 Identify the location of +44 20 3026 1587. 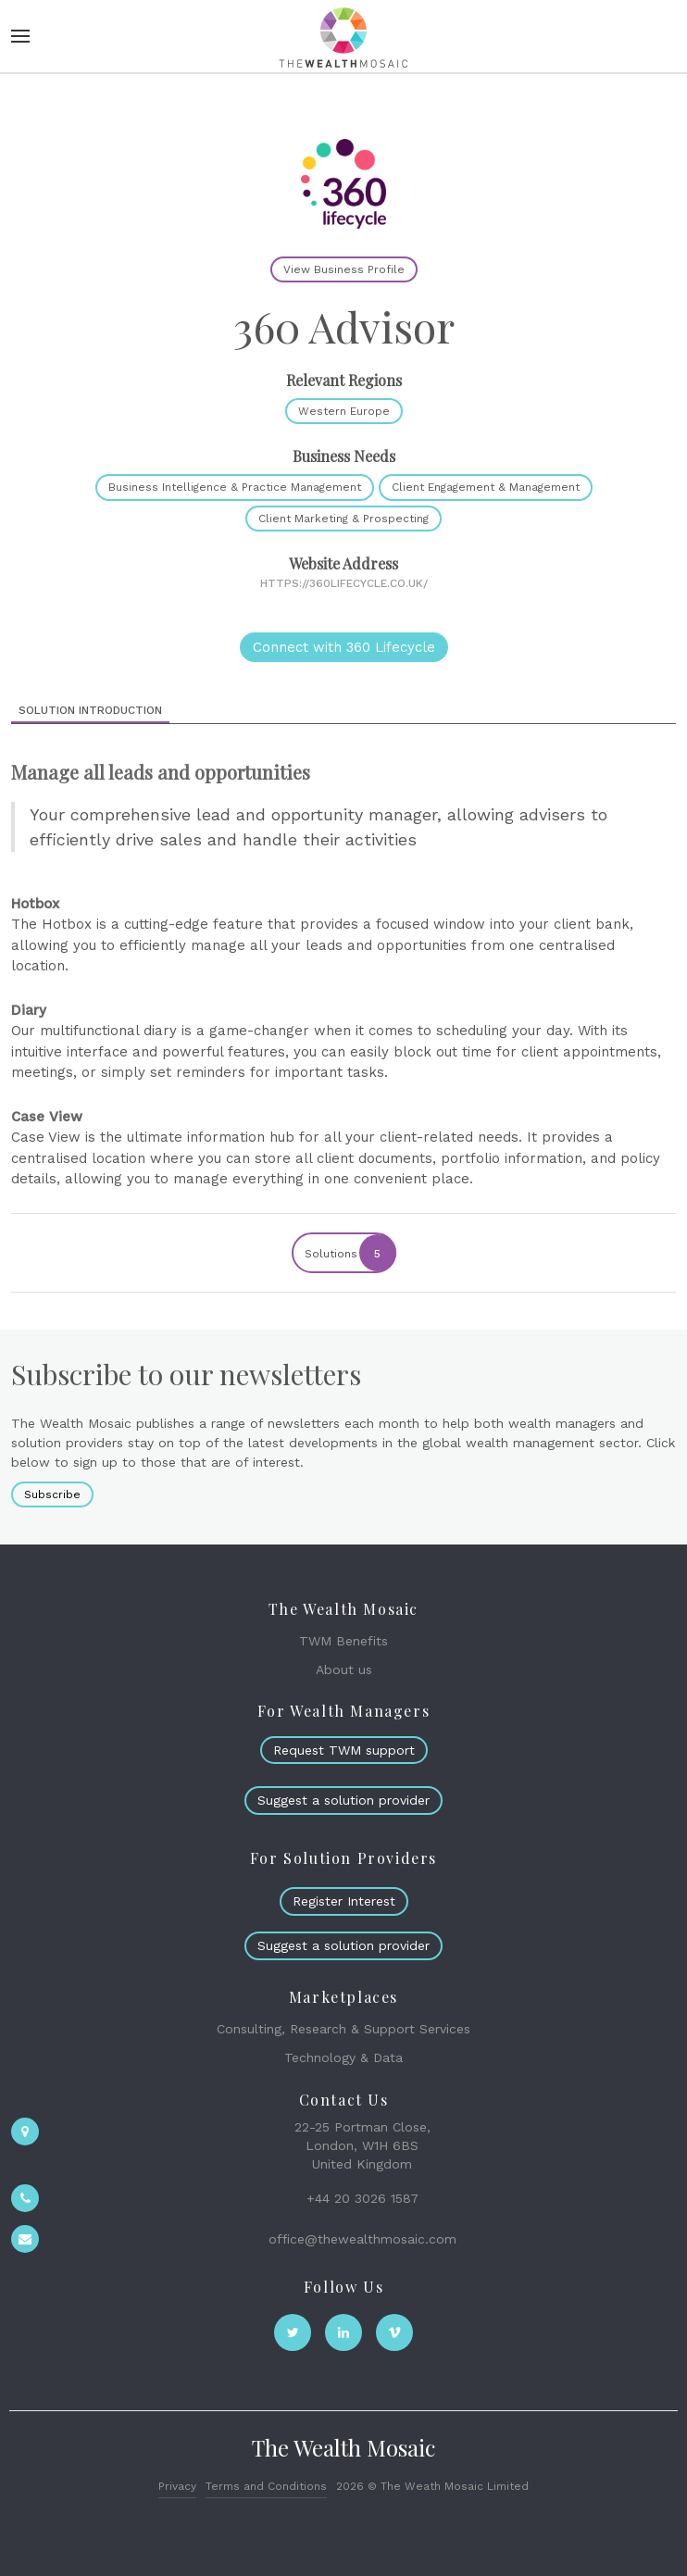
(362, 2198).